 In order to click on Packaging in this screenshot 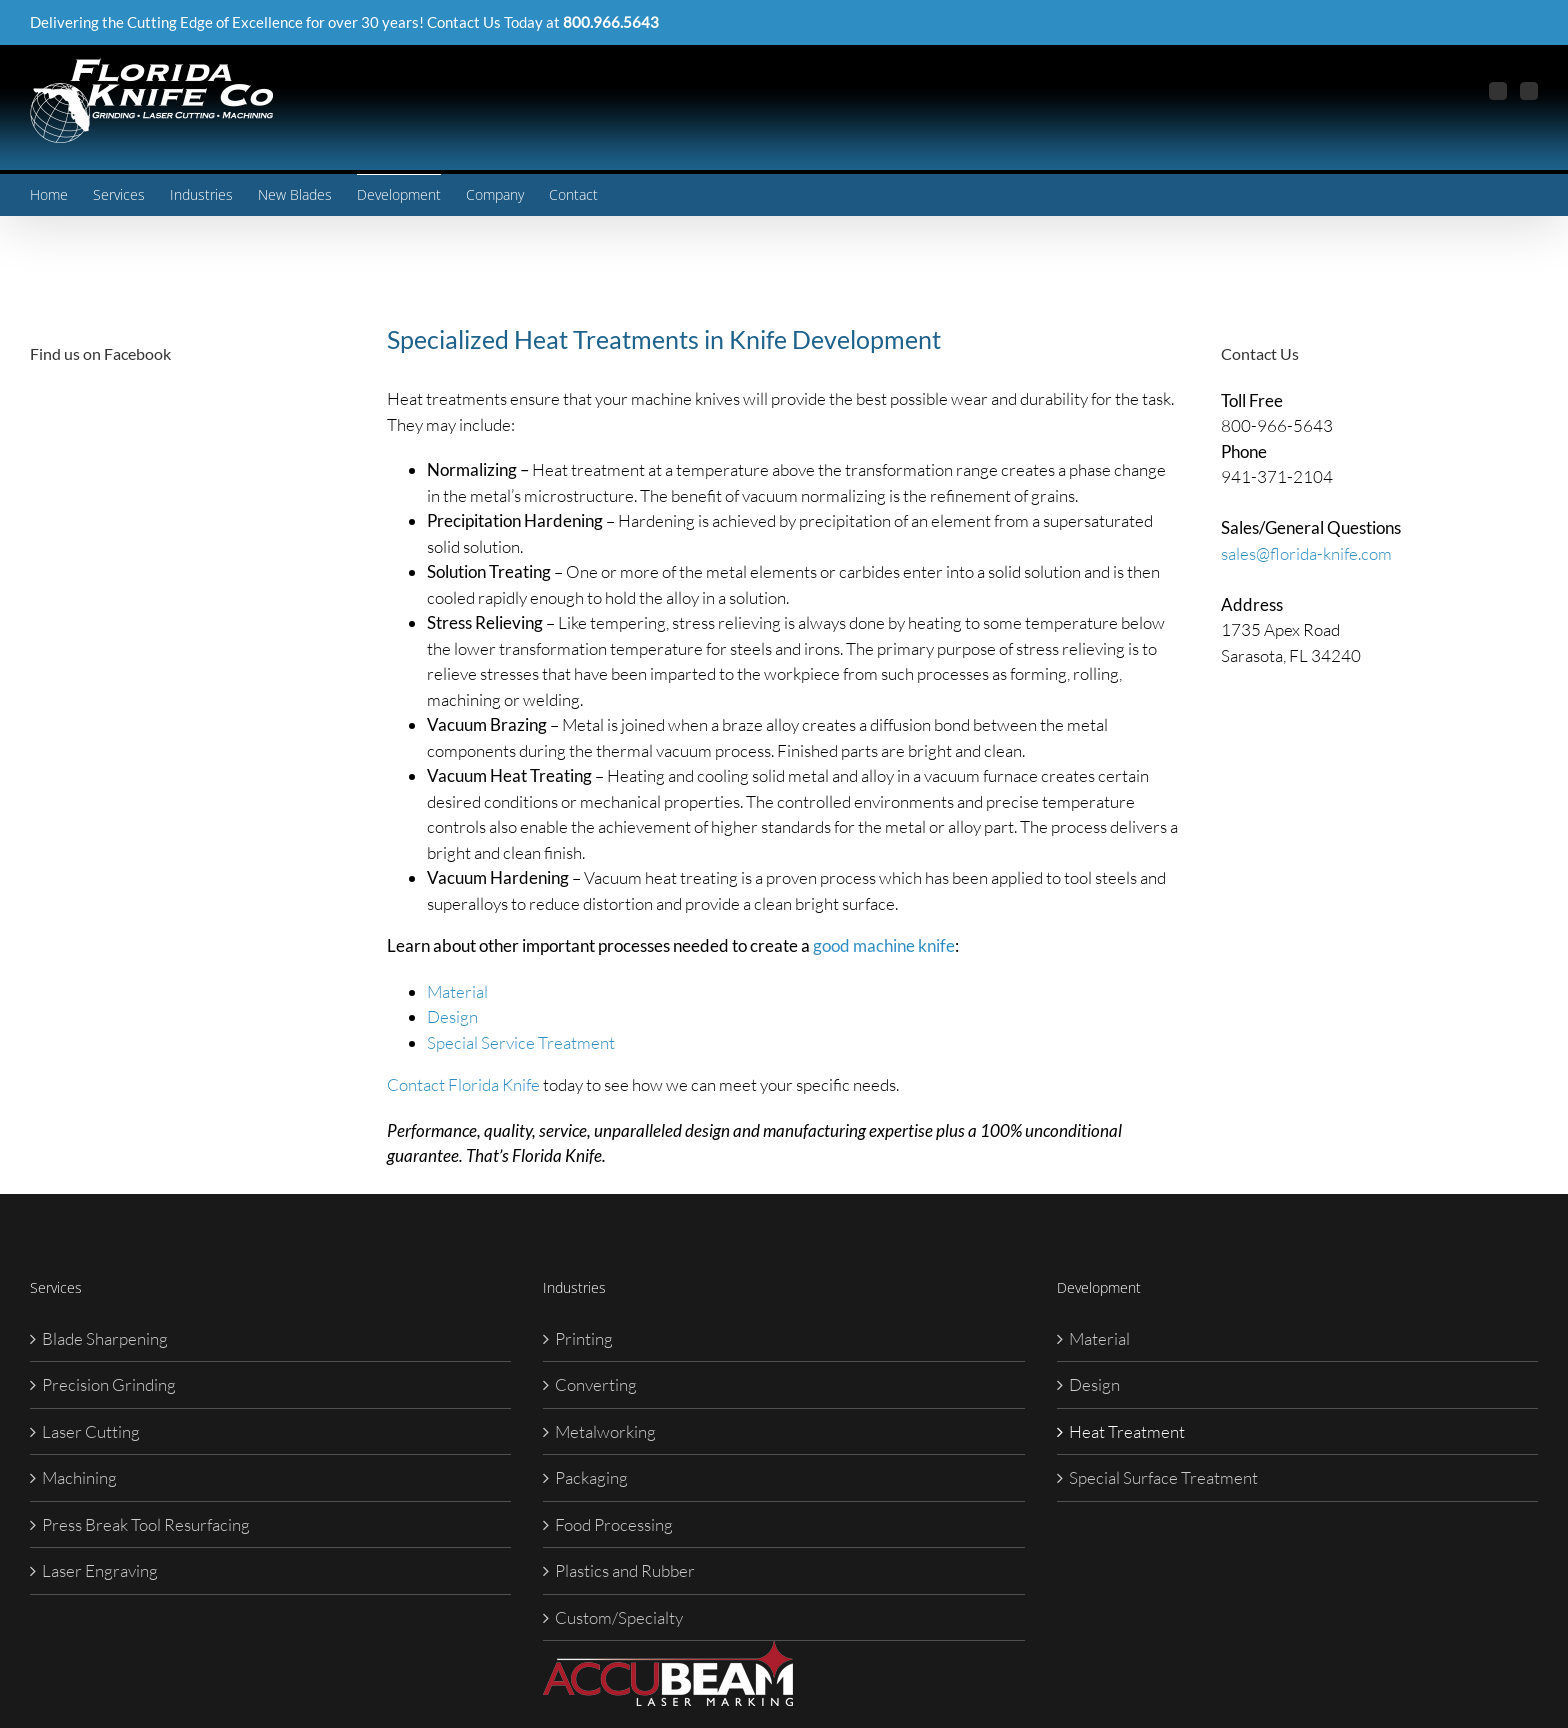, I will do `click(591, 1477)`.